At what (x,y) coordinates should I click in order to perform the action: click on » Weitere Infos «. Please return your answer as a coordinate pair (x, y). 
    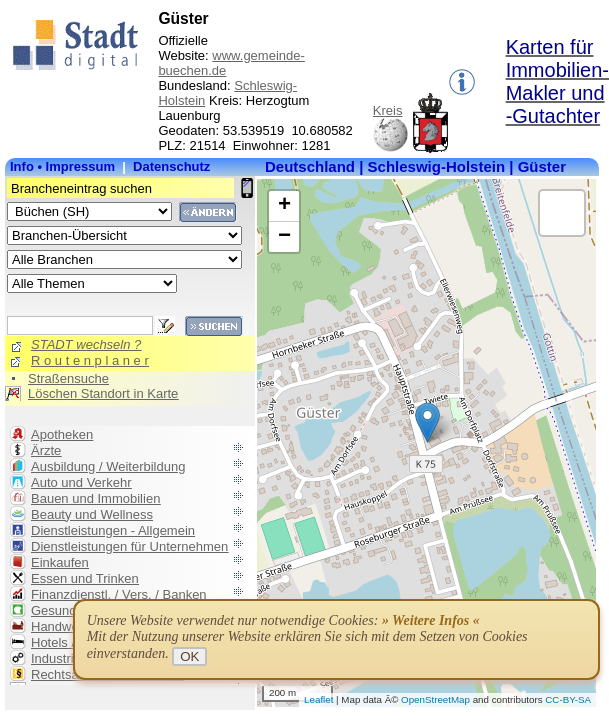
    Looking at the image, I should click on (431, 620).